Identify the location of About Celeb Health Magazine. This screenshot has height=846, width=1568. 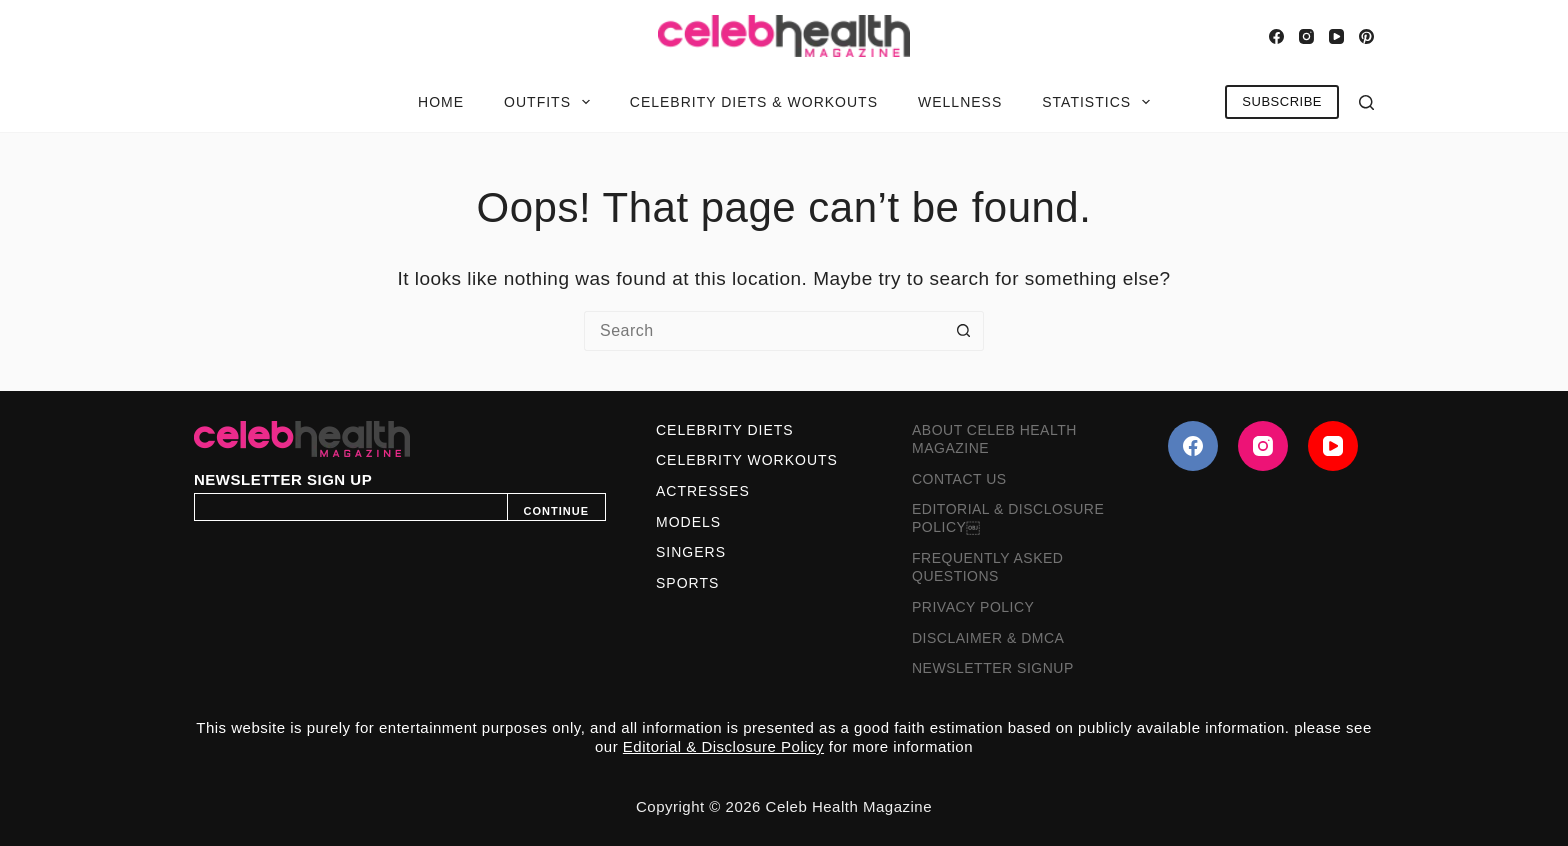
(994, 439).